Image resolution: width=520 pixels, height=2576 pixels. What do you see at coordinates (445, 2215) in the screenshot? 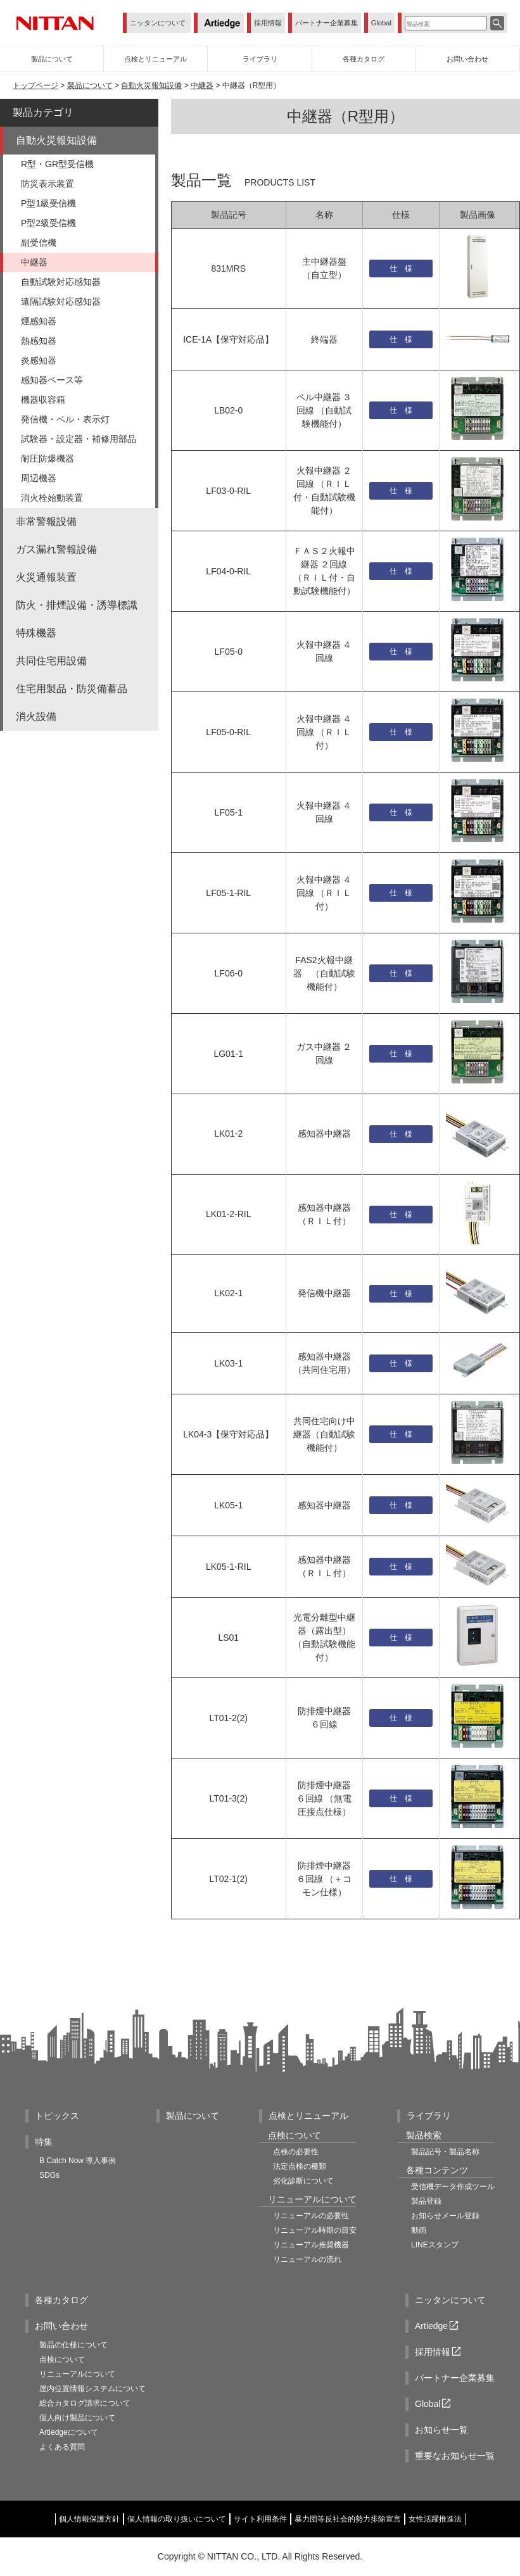
I see `お知らせメール登録` at bounding box center [445, 2215].